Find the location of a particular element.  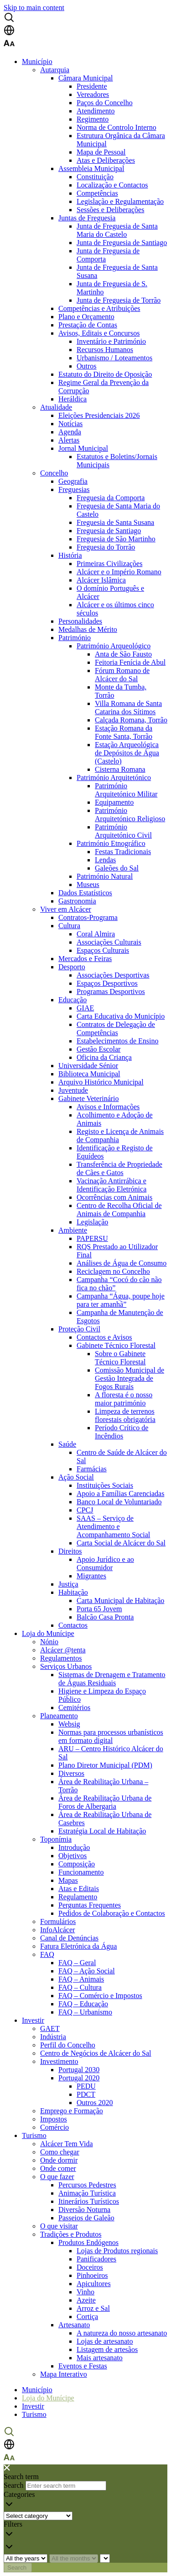

Medalhas de Mérito is located at coordinates (87, 629).